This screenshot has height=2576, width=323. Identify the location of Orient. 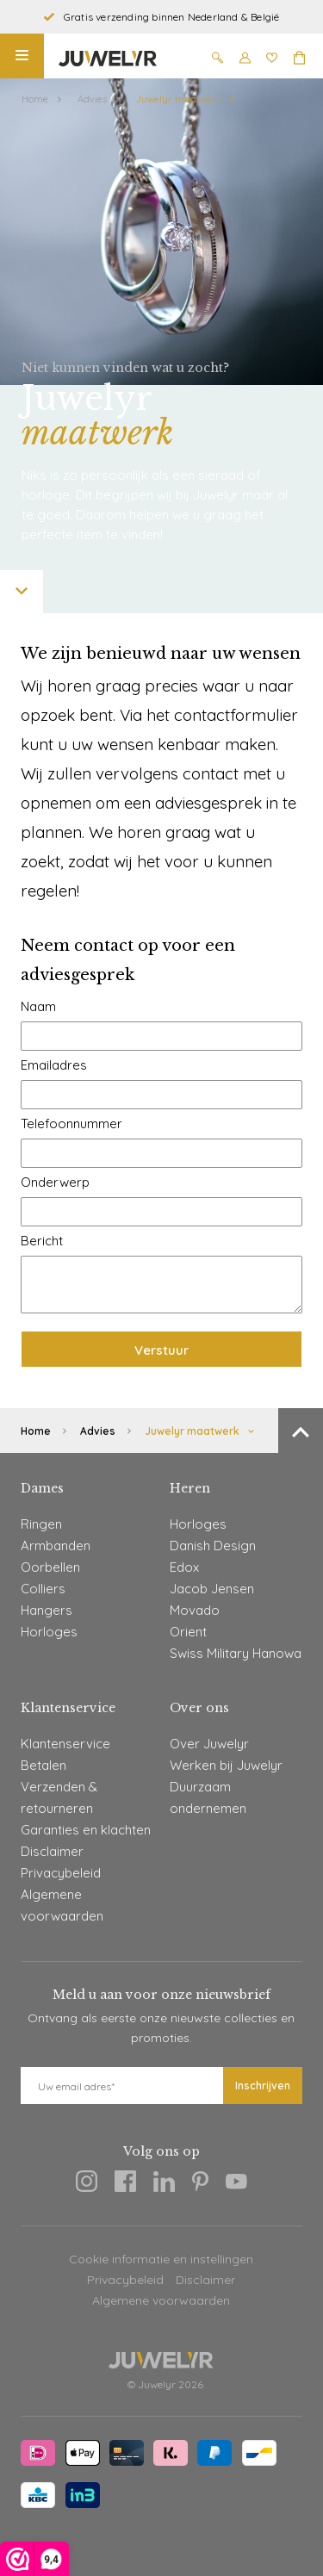
(188, 1631).